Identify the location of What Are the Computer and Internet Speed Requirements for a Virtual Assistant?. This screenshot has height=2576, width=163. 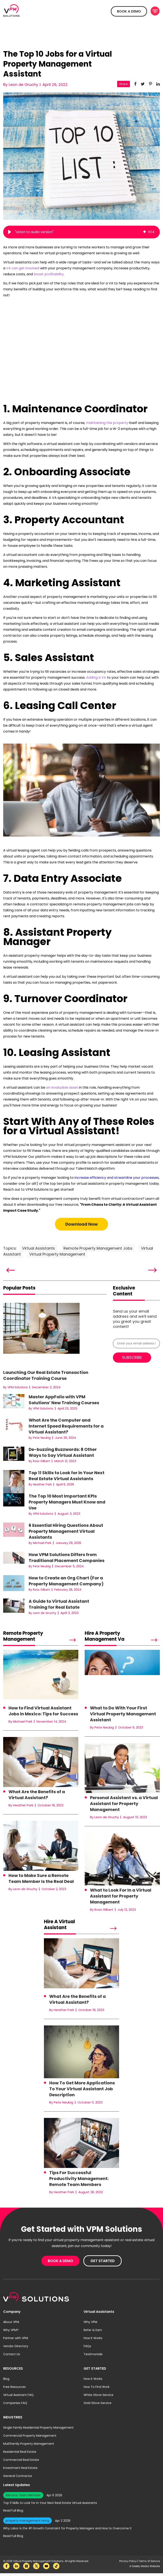
(66, 1426).